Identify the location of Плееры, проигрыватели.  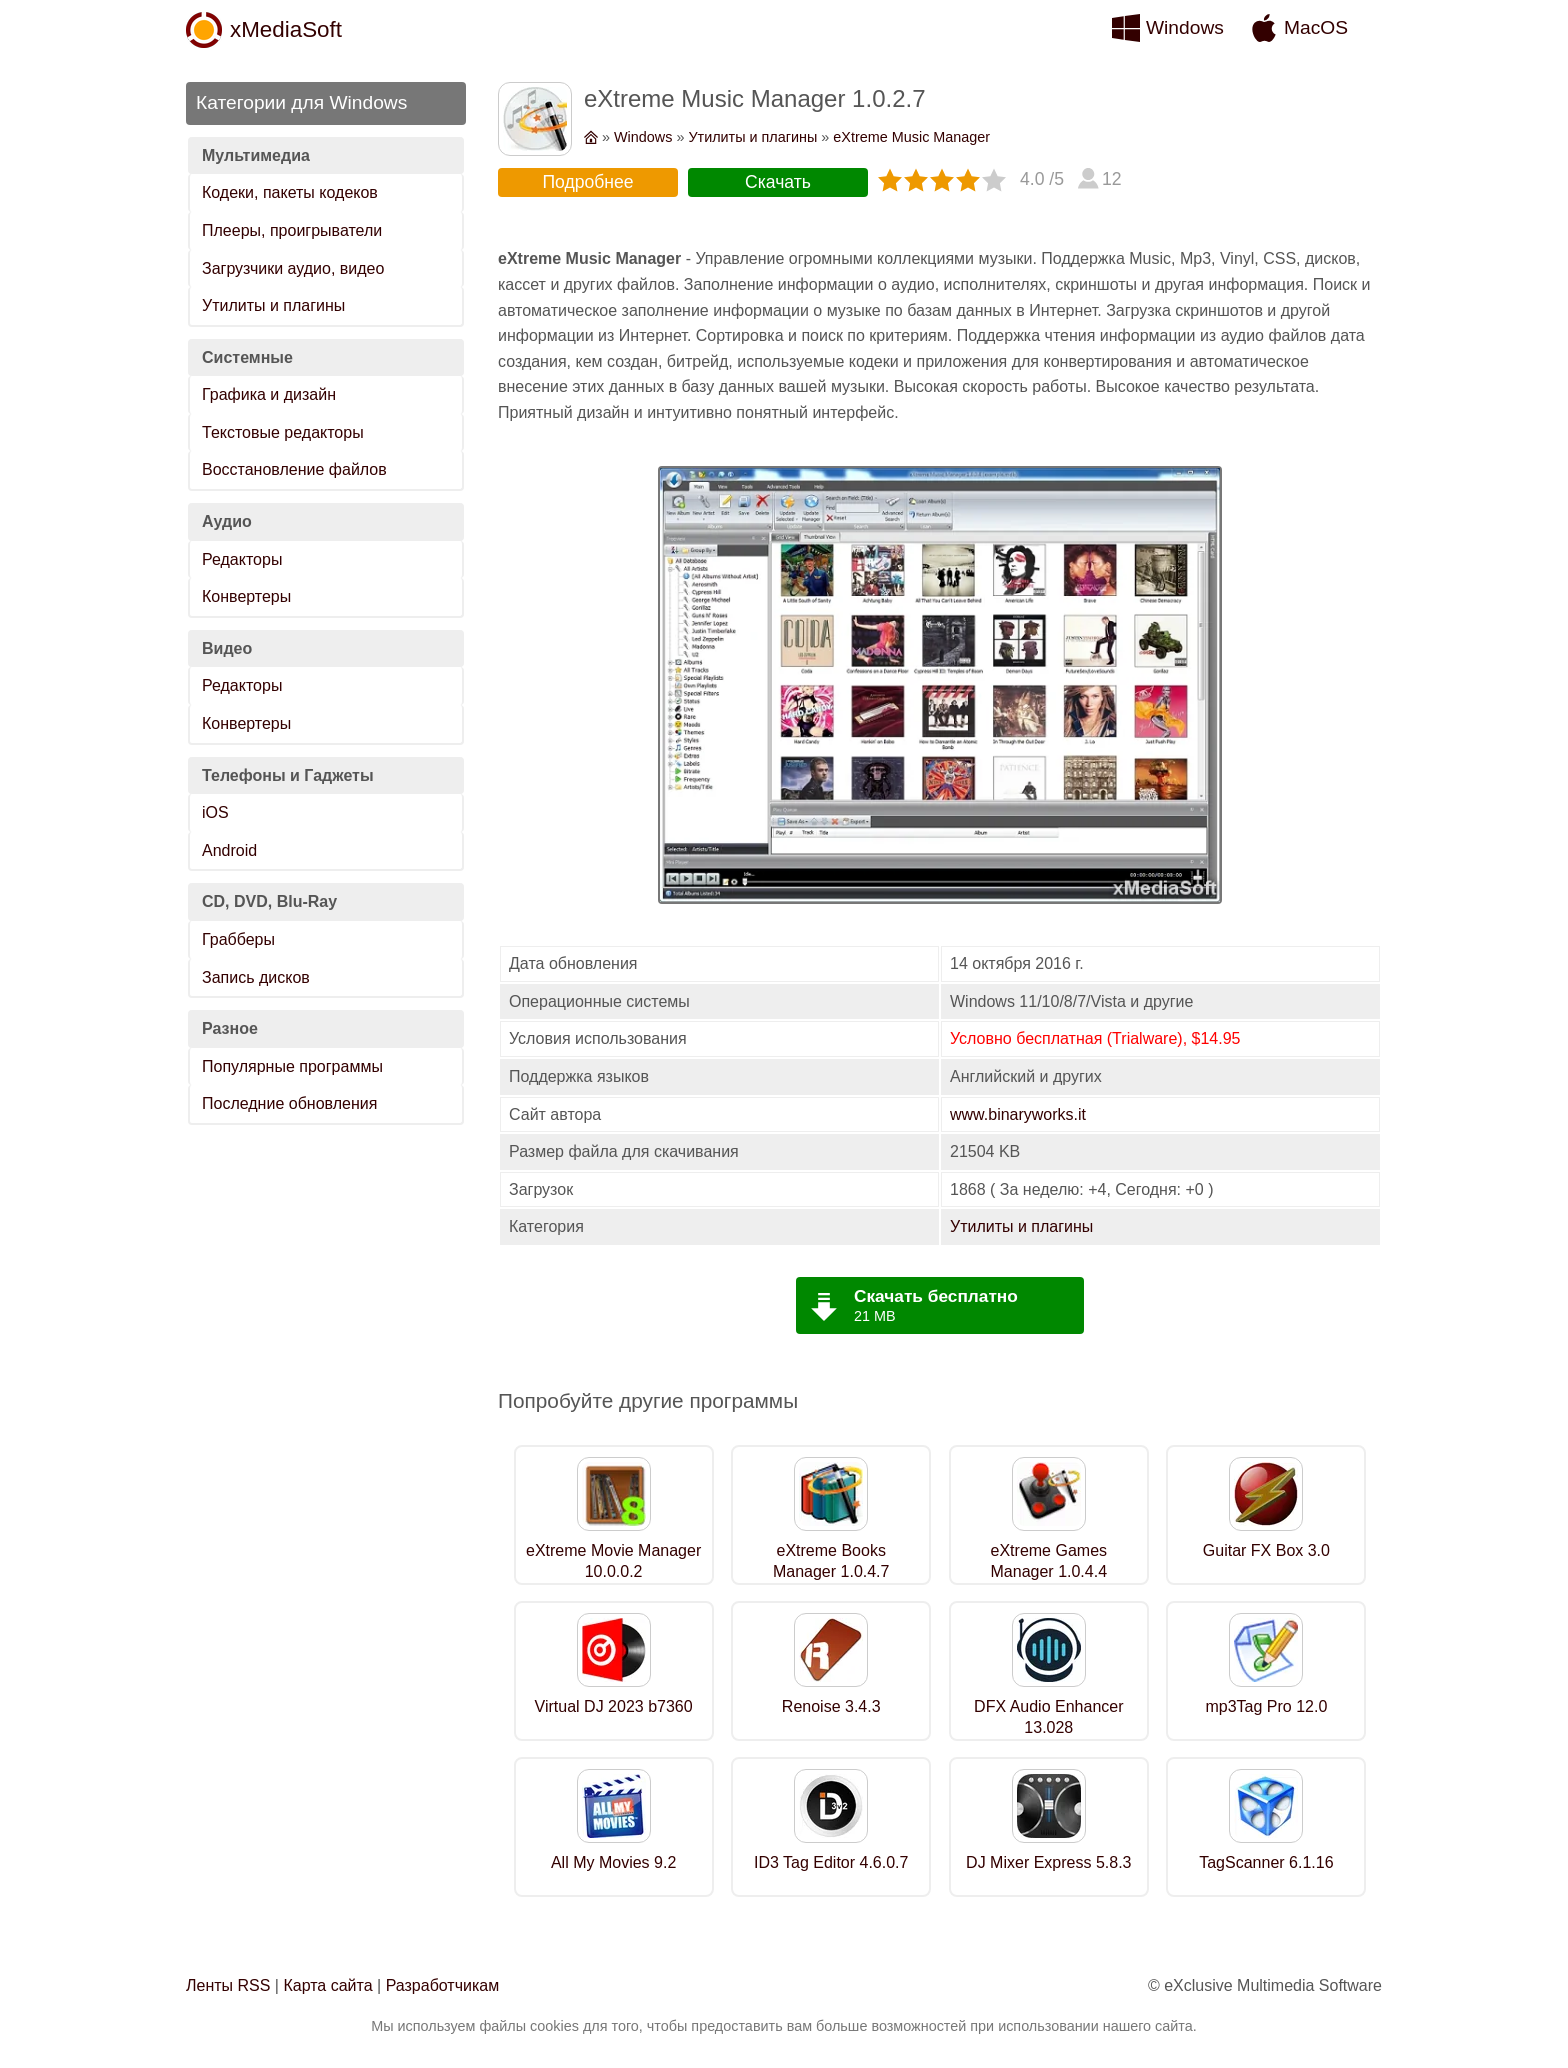
(292, 230).